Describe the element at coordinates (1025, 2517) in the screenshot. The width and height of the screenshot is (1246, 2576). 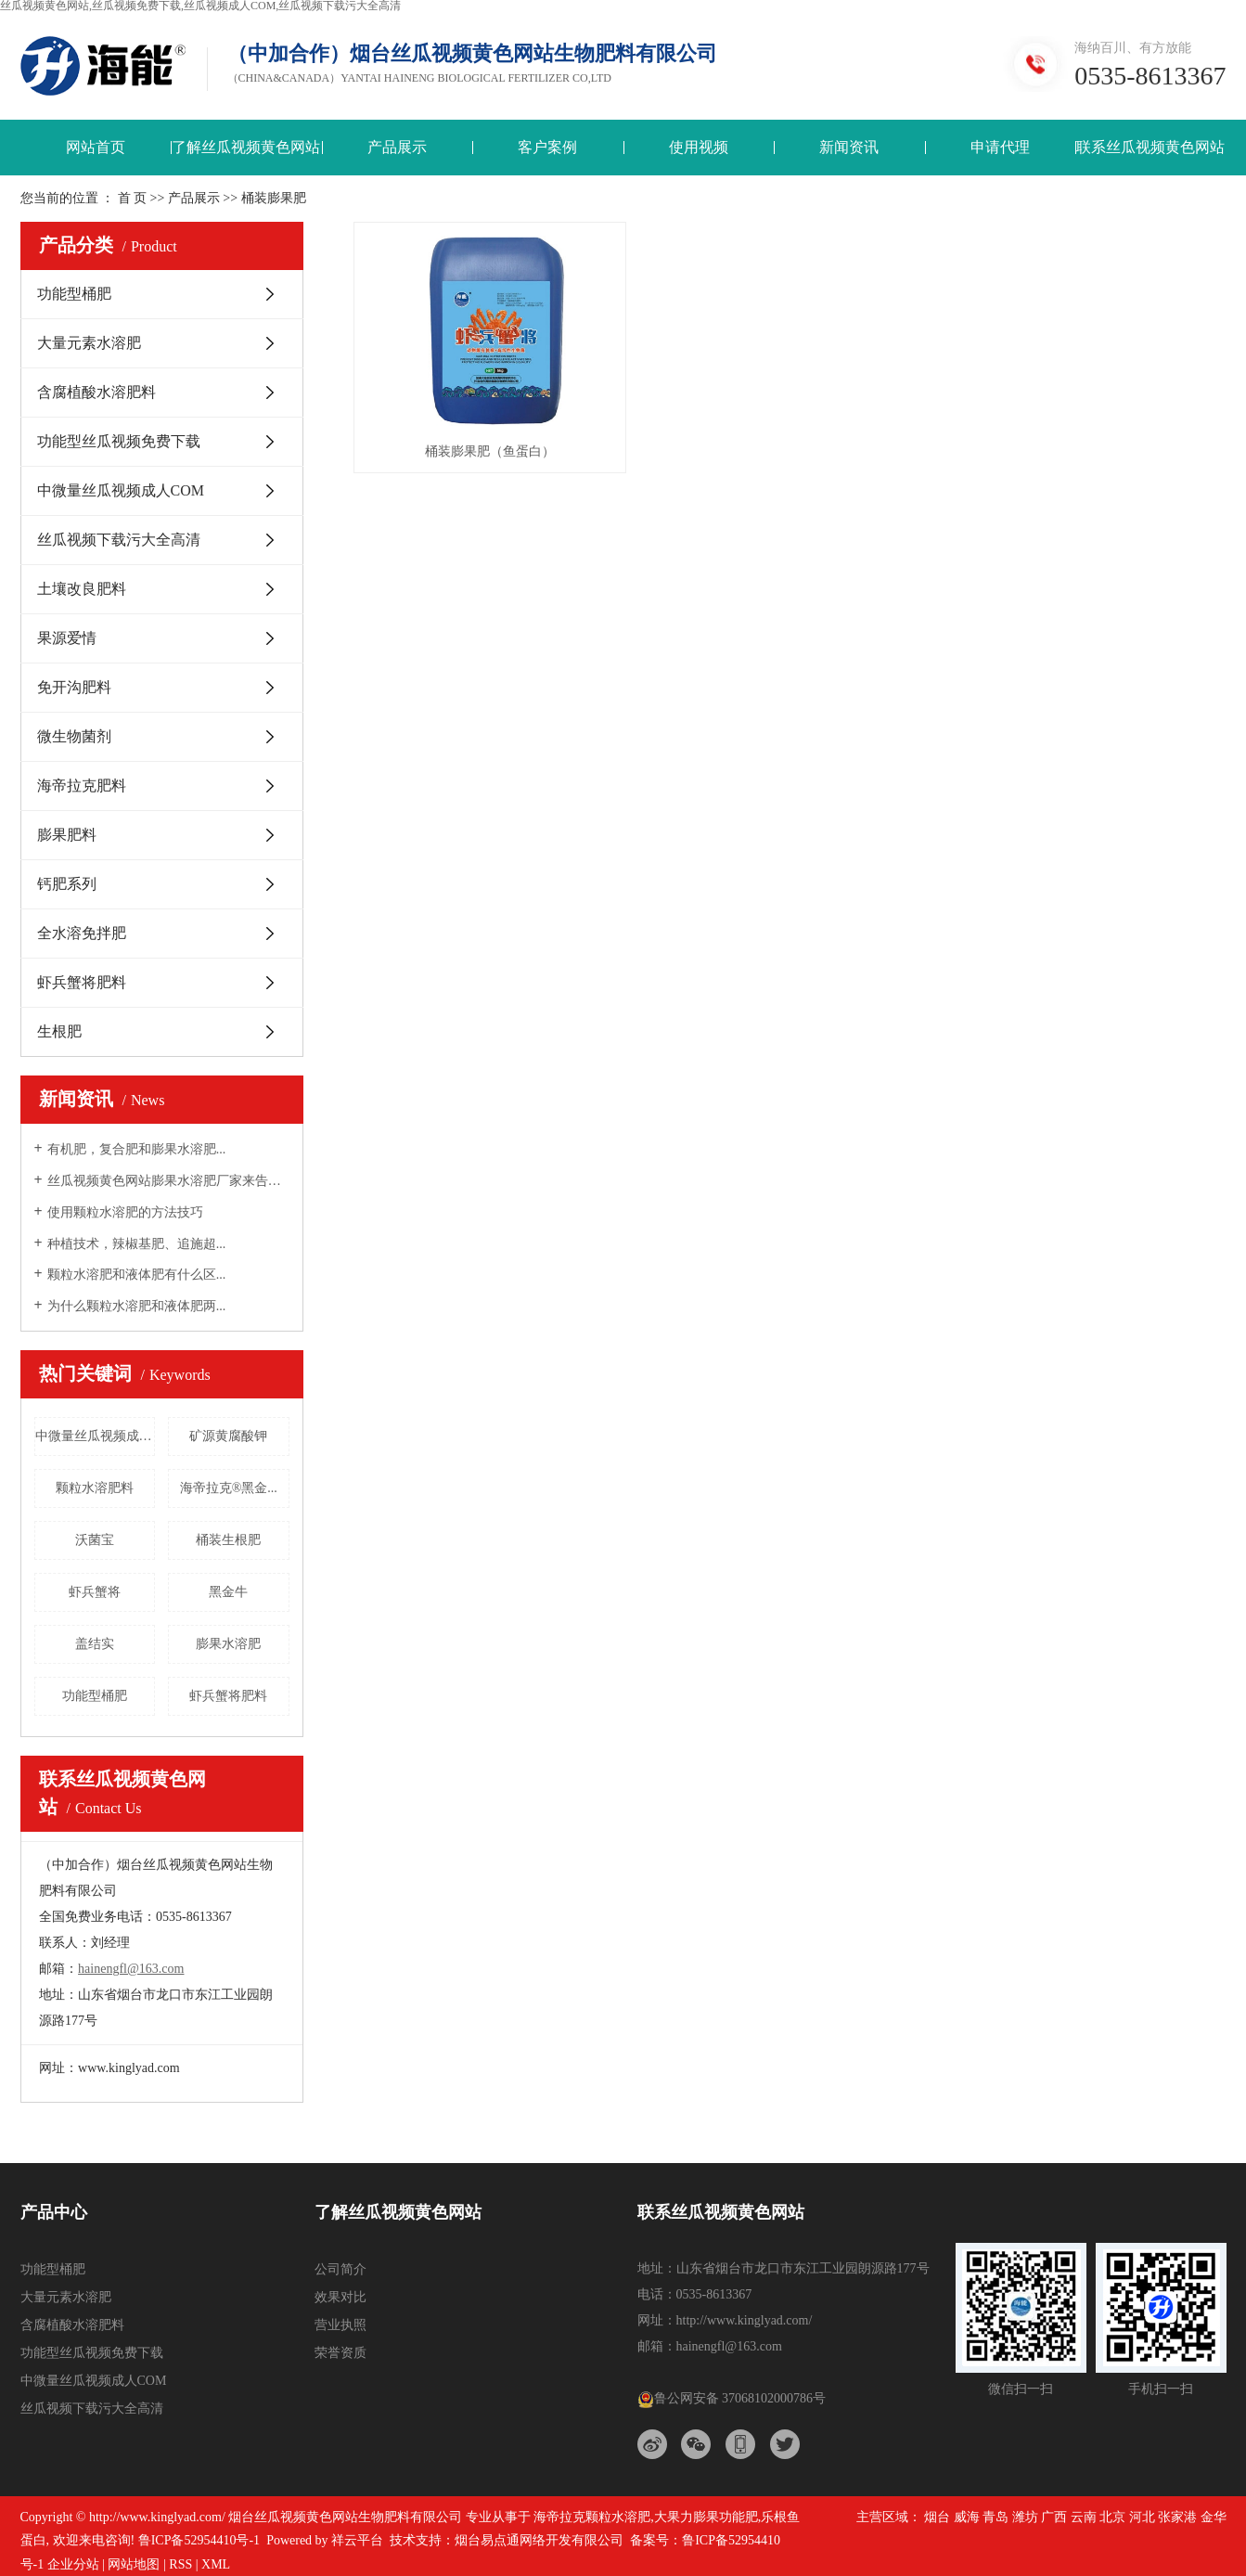
I see `潍坊` at that location.